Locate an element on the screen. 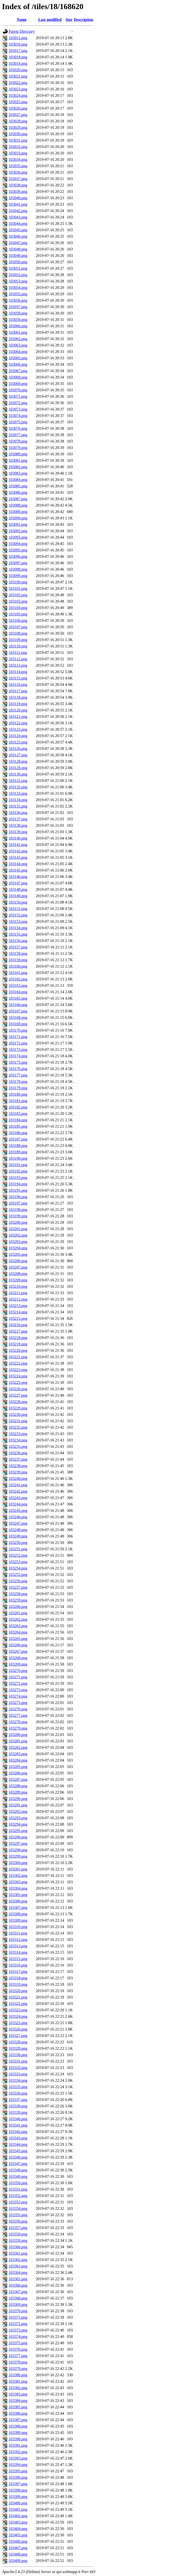 The width and height of the screenshot is (189, 2576). 103138.png is located at coordinates (18, 825).